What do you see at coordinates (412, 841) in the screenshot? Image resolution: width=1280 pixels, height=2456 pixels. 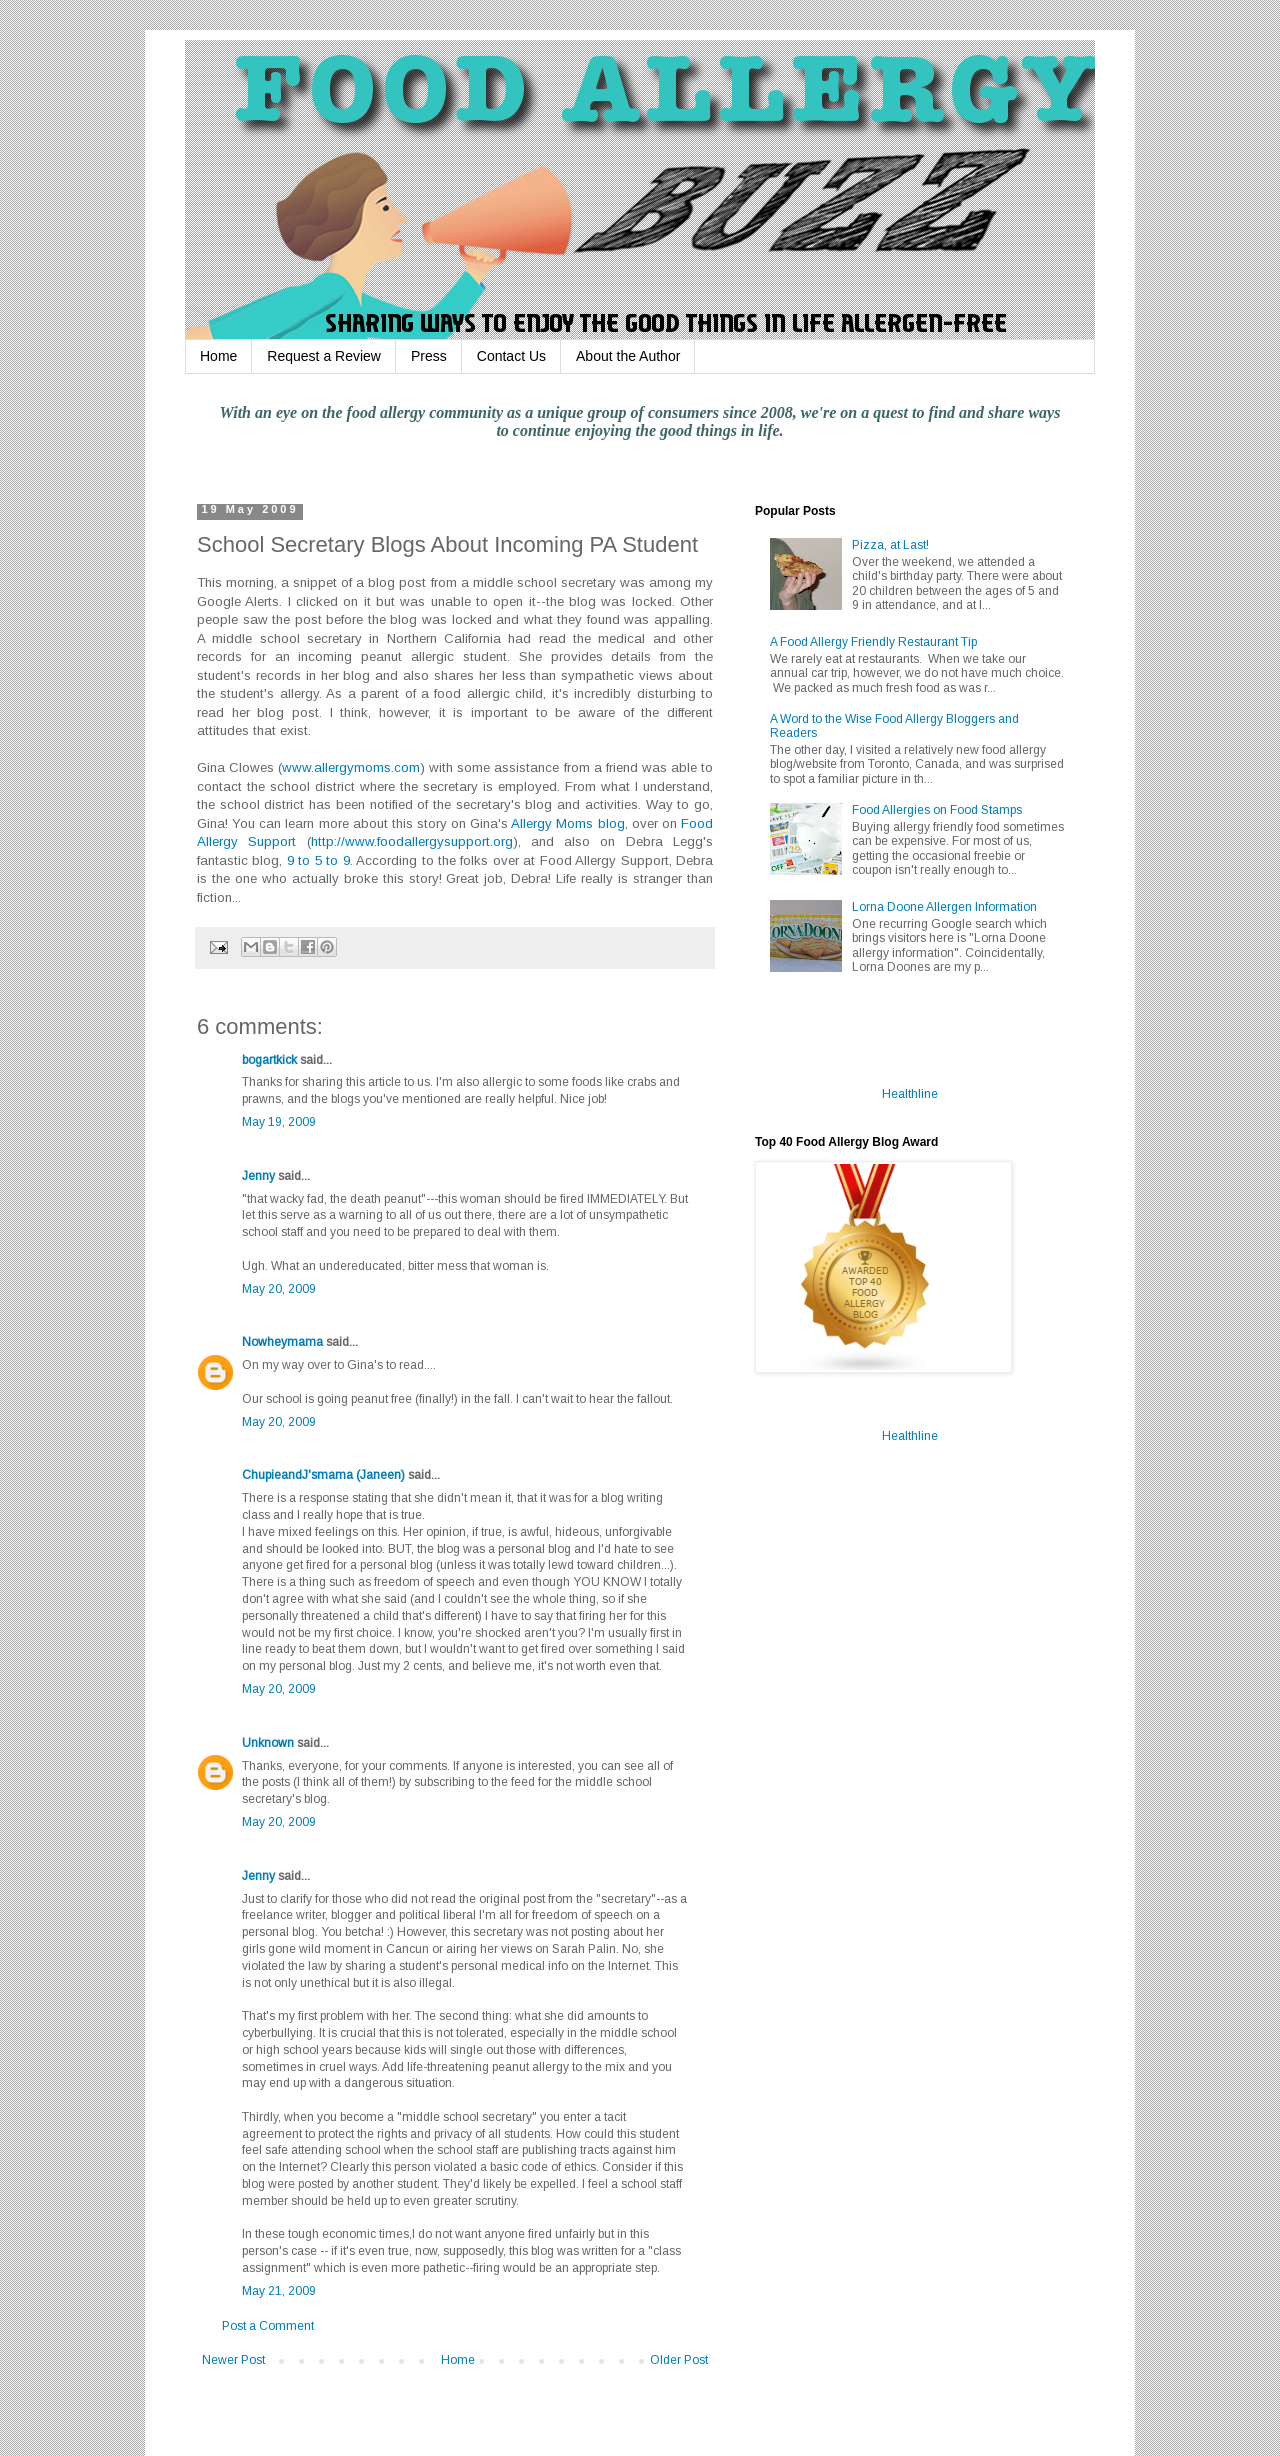 I see `http://www.foodallergysupport.org` at bounding box center [412, 841].